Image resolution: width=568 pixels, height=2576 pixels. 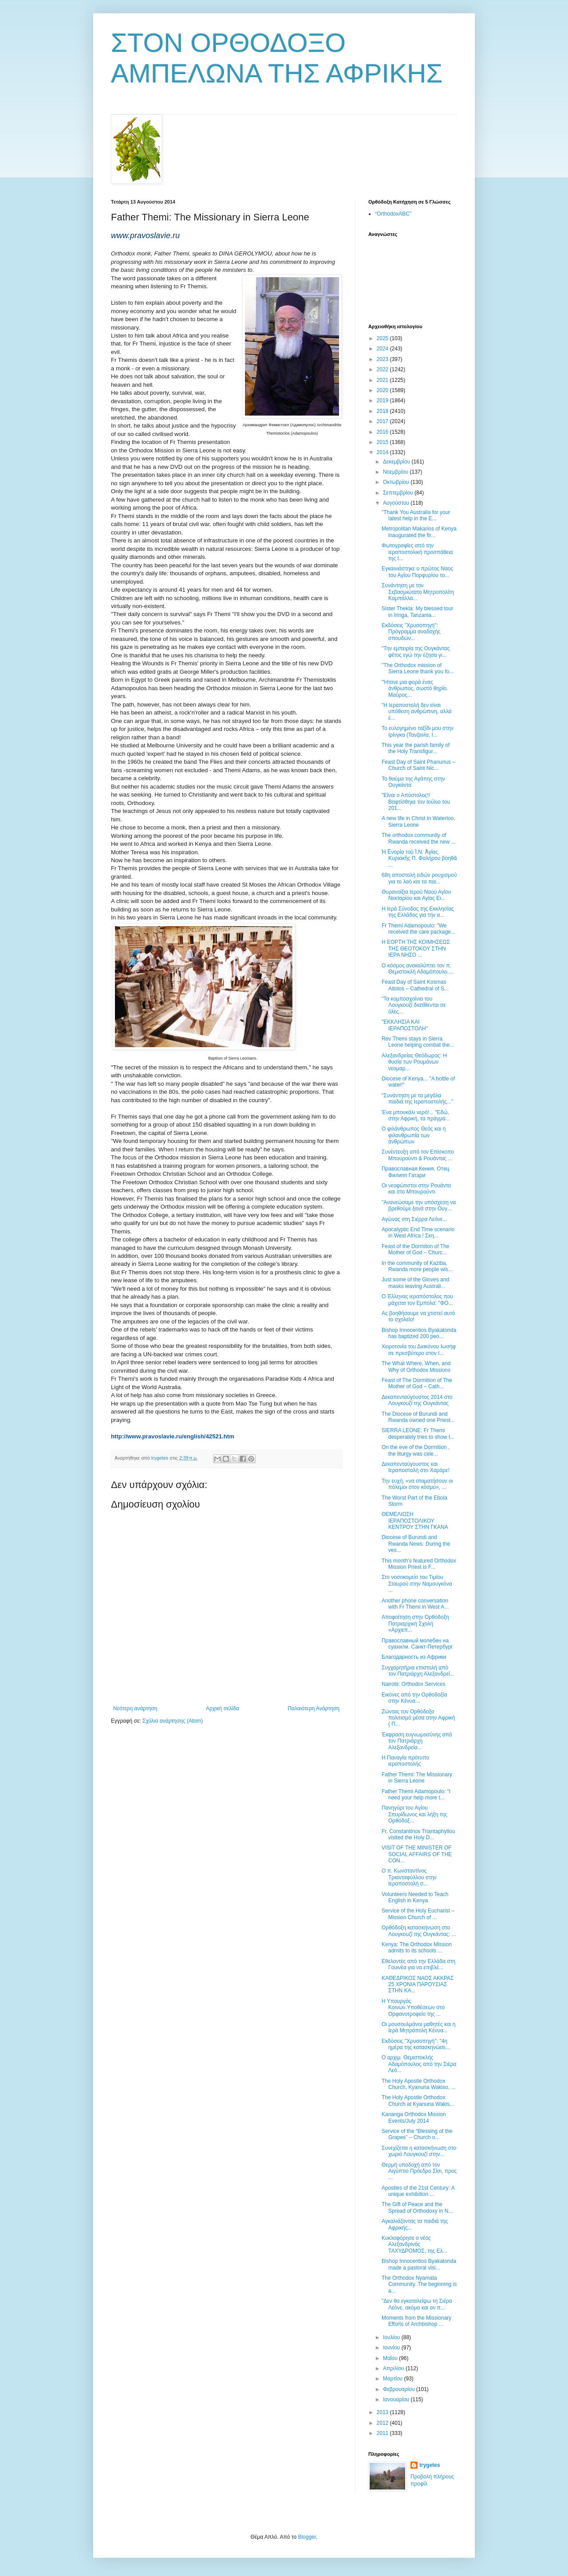 I want to click on "ΕΚΚΛΗΣΙΑ ΚΑΙ ΙΕΡΑΠΟΣΤΟΛΗ", so click(x=405, y=1025).